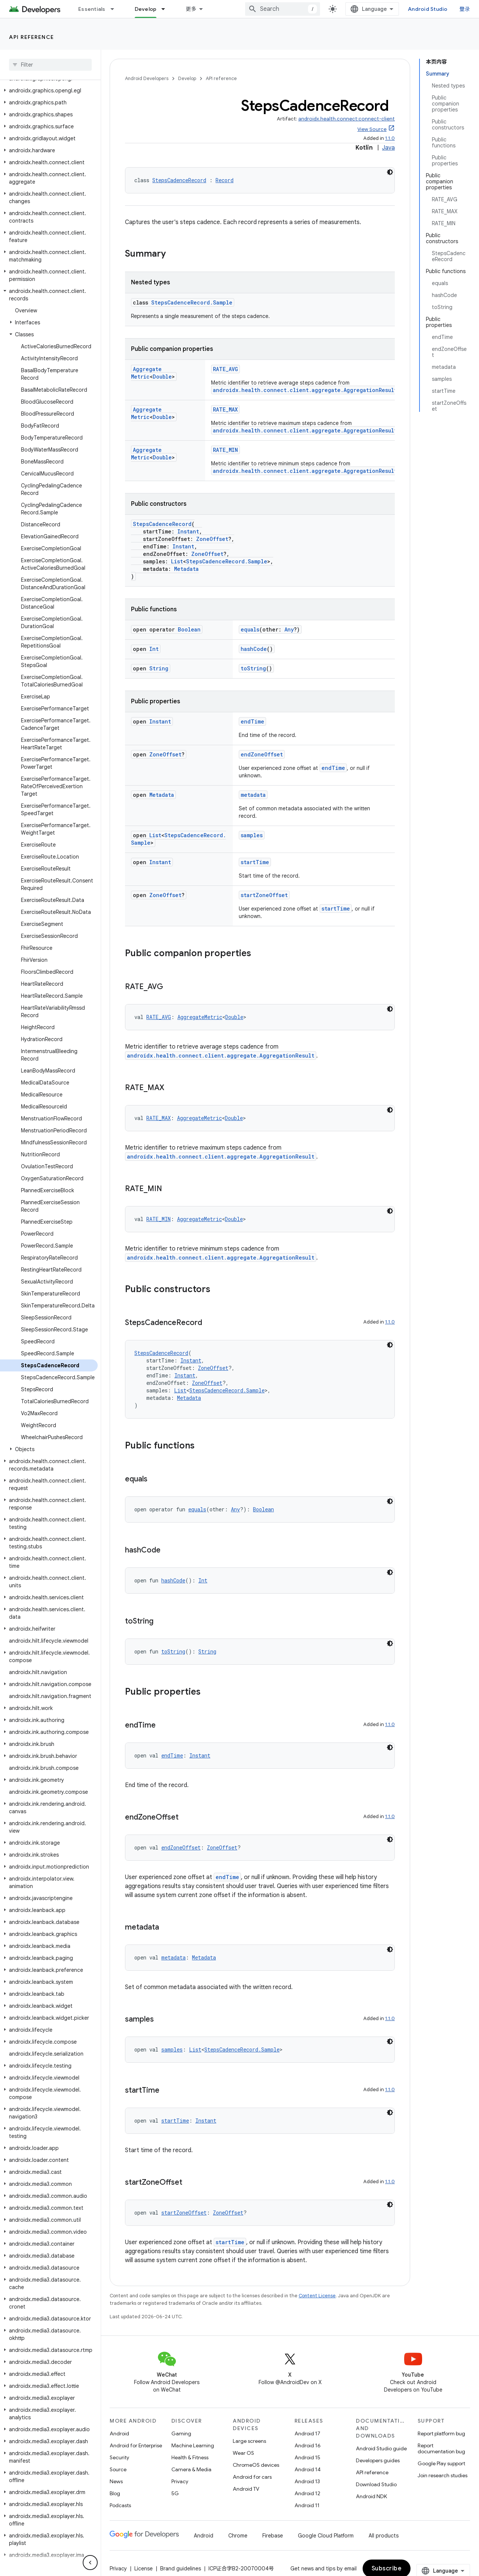  What do you see at coordinates (256, 2472) in the screenshot?
I see `ChromeOS devices` at bounding box center [256, 2472].